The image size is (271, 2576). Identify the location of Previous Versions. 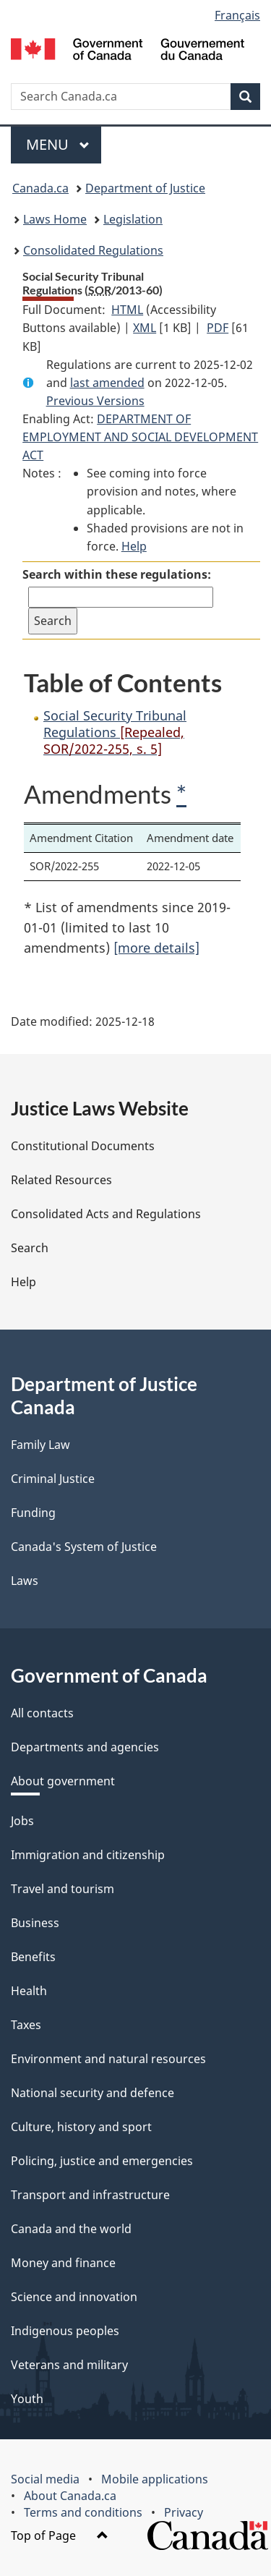
(95, 401).